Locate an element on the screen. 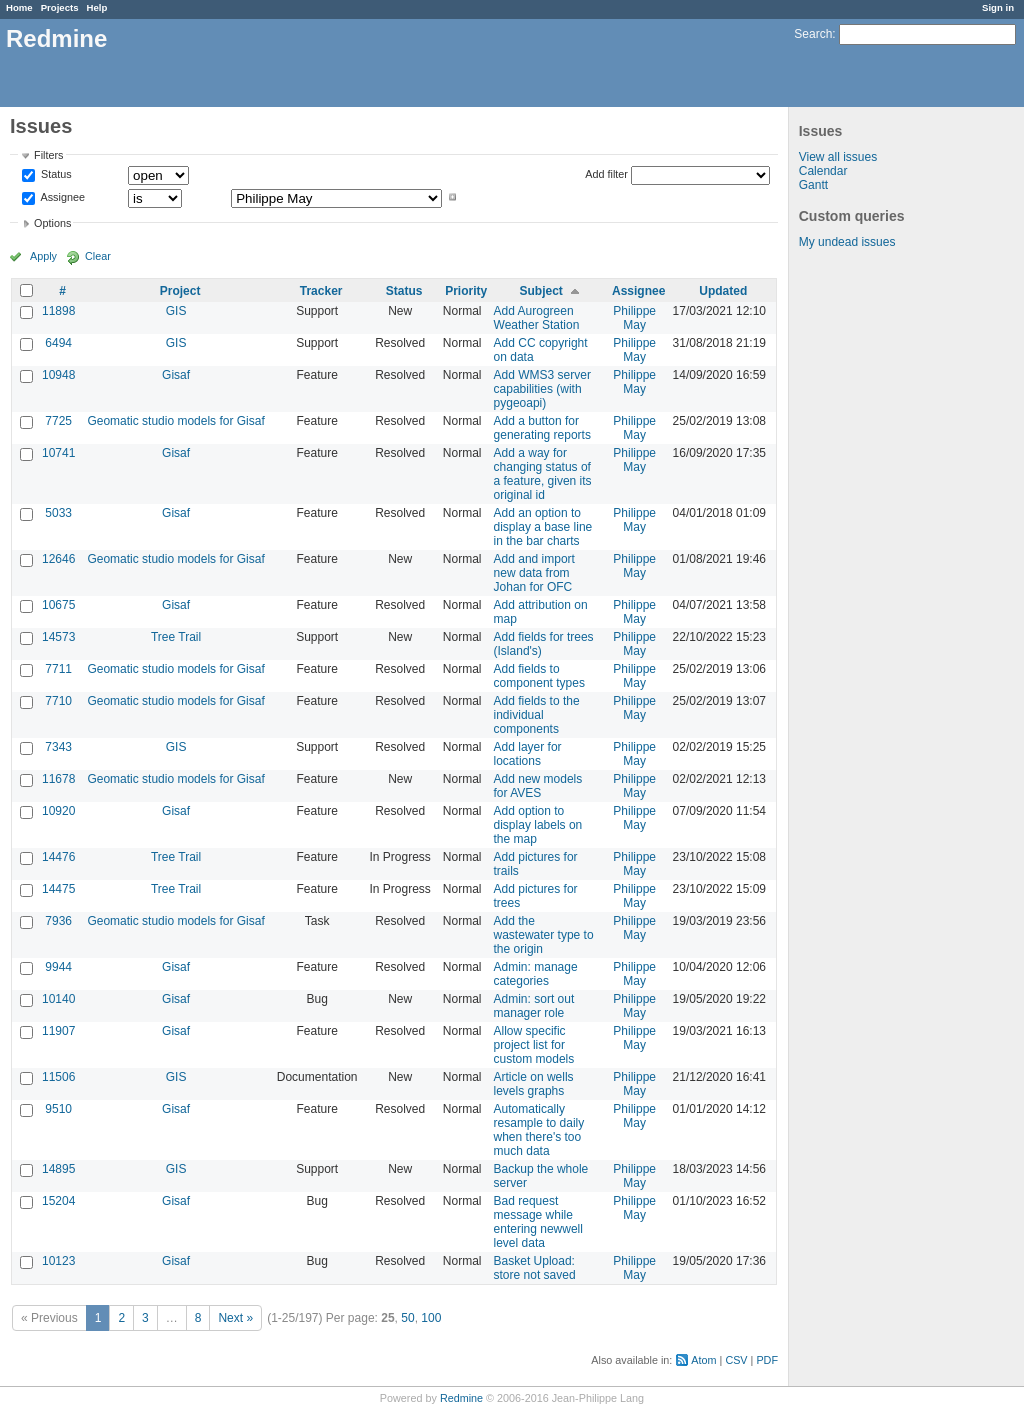 The height and width of the screenshot is (1409, 1024). Gisaf is located at coordinates (176, 375).